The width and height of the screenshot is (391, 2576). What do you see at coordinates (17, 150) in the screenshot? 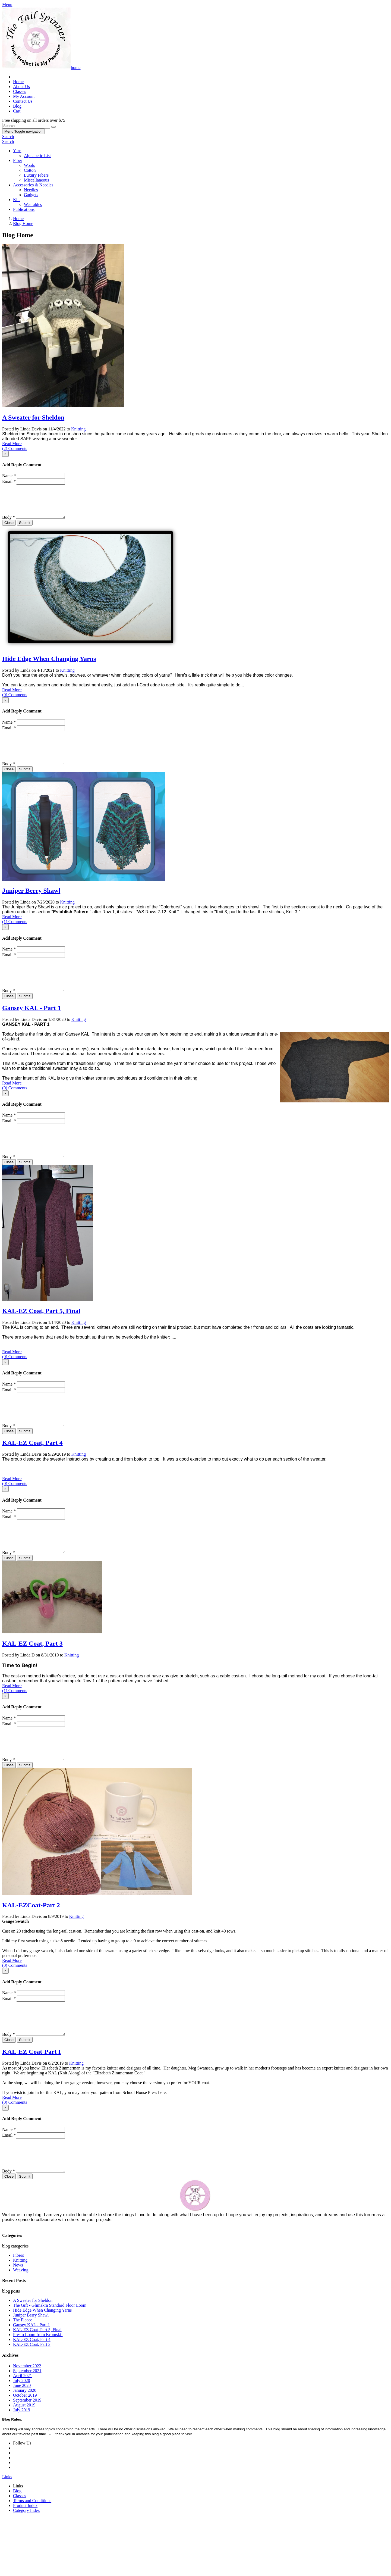
I see `Yarn` at bounding box center [17, 150].